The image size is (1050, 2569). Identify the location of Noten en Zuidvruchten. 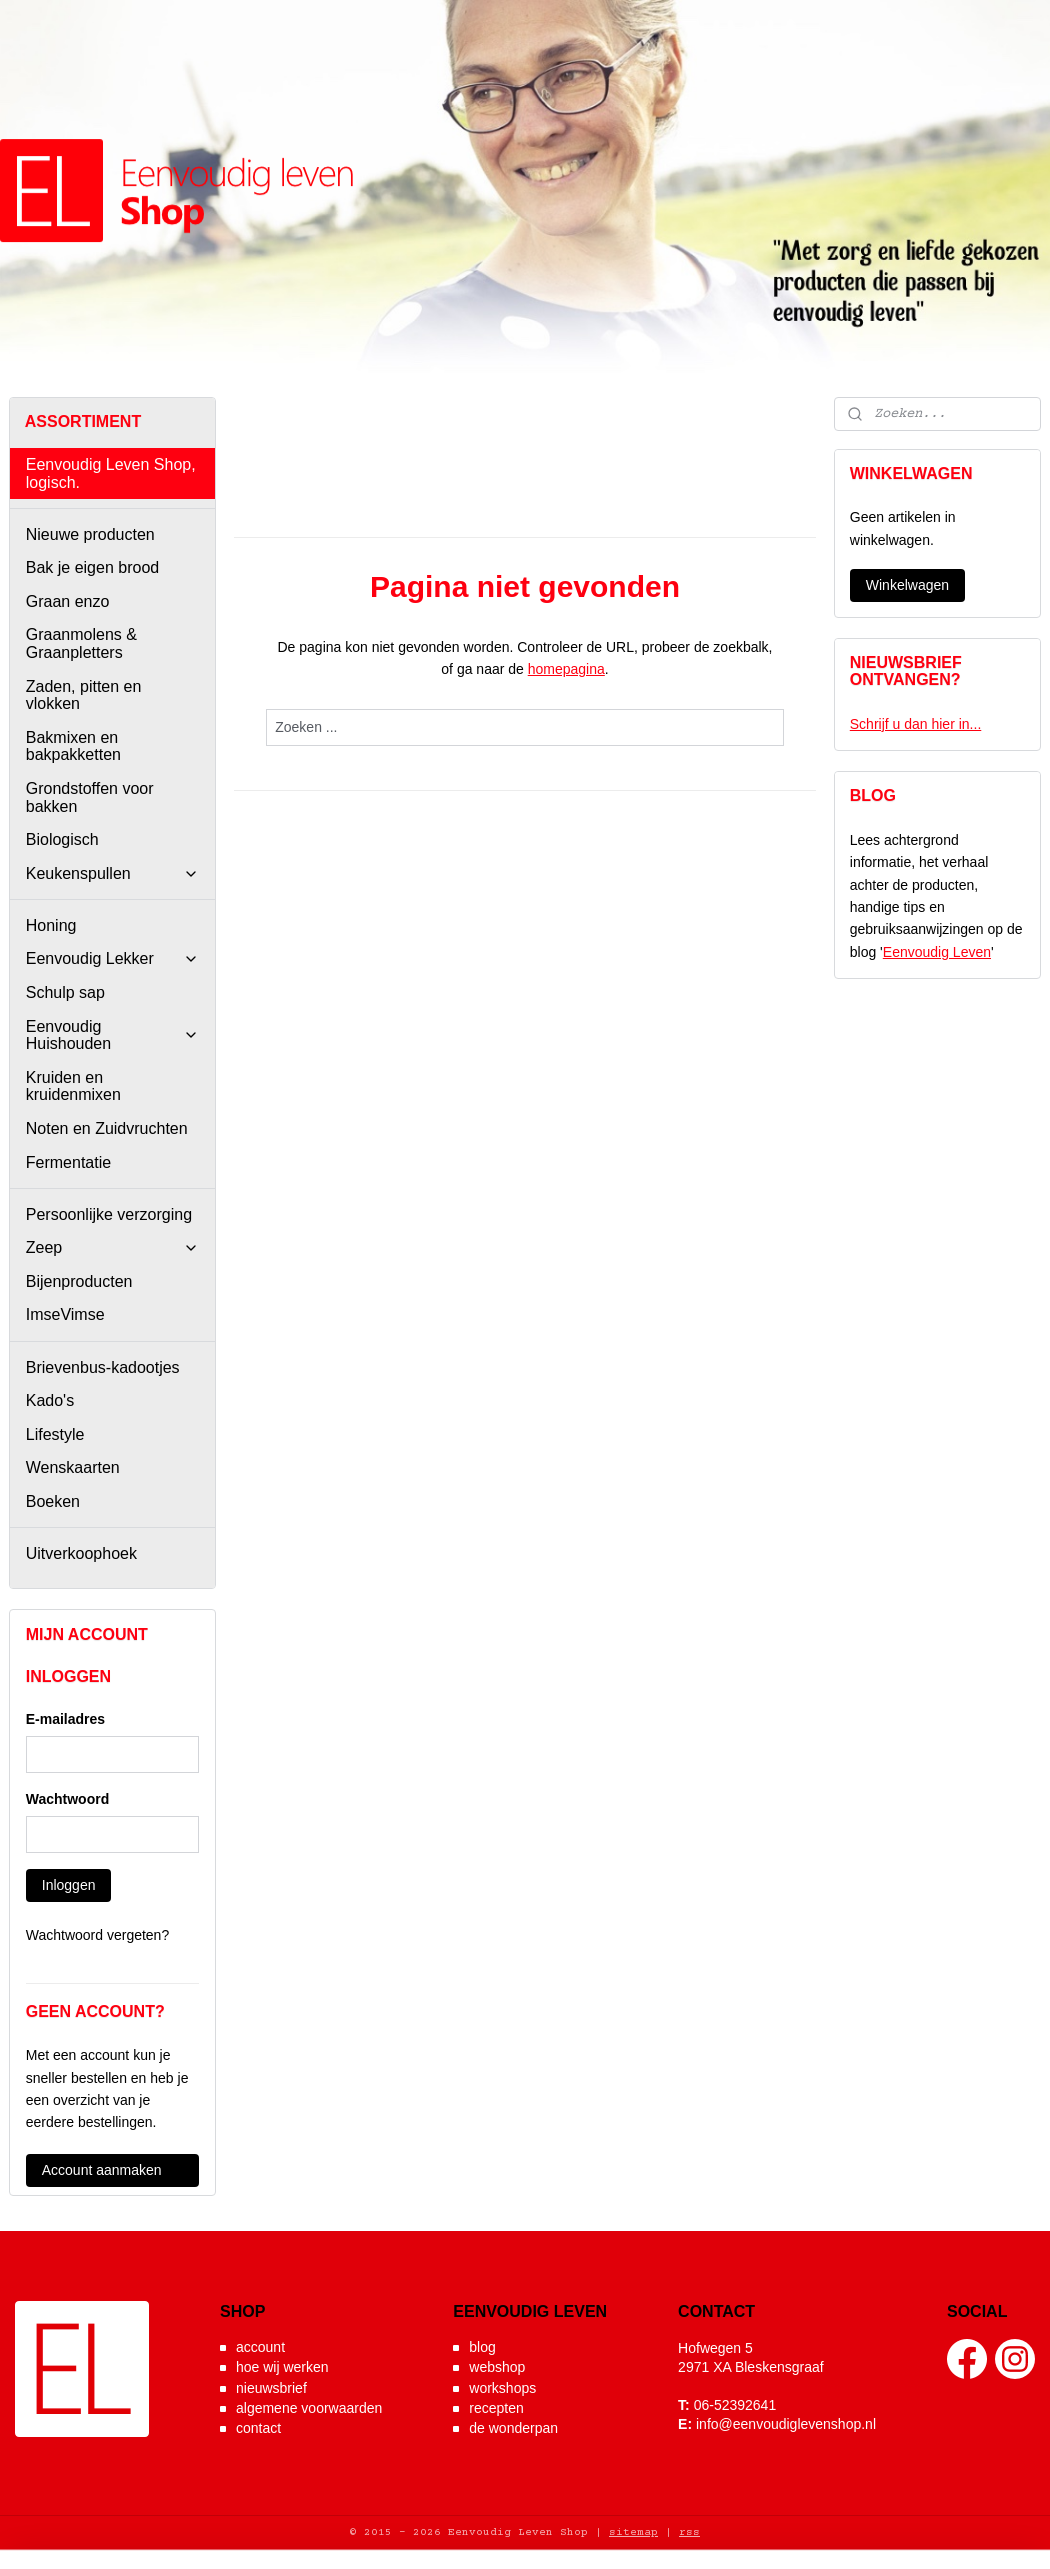
(107, 1128).